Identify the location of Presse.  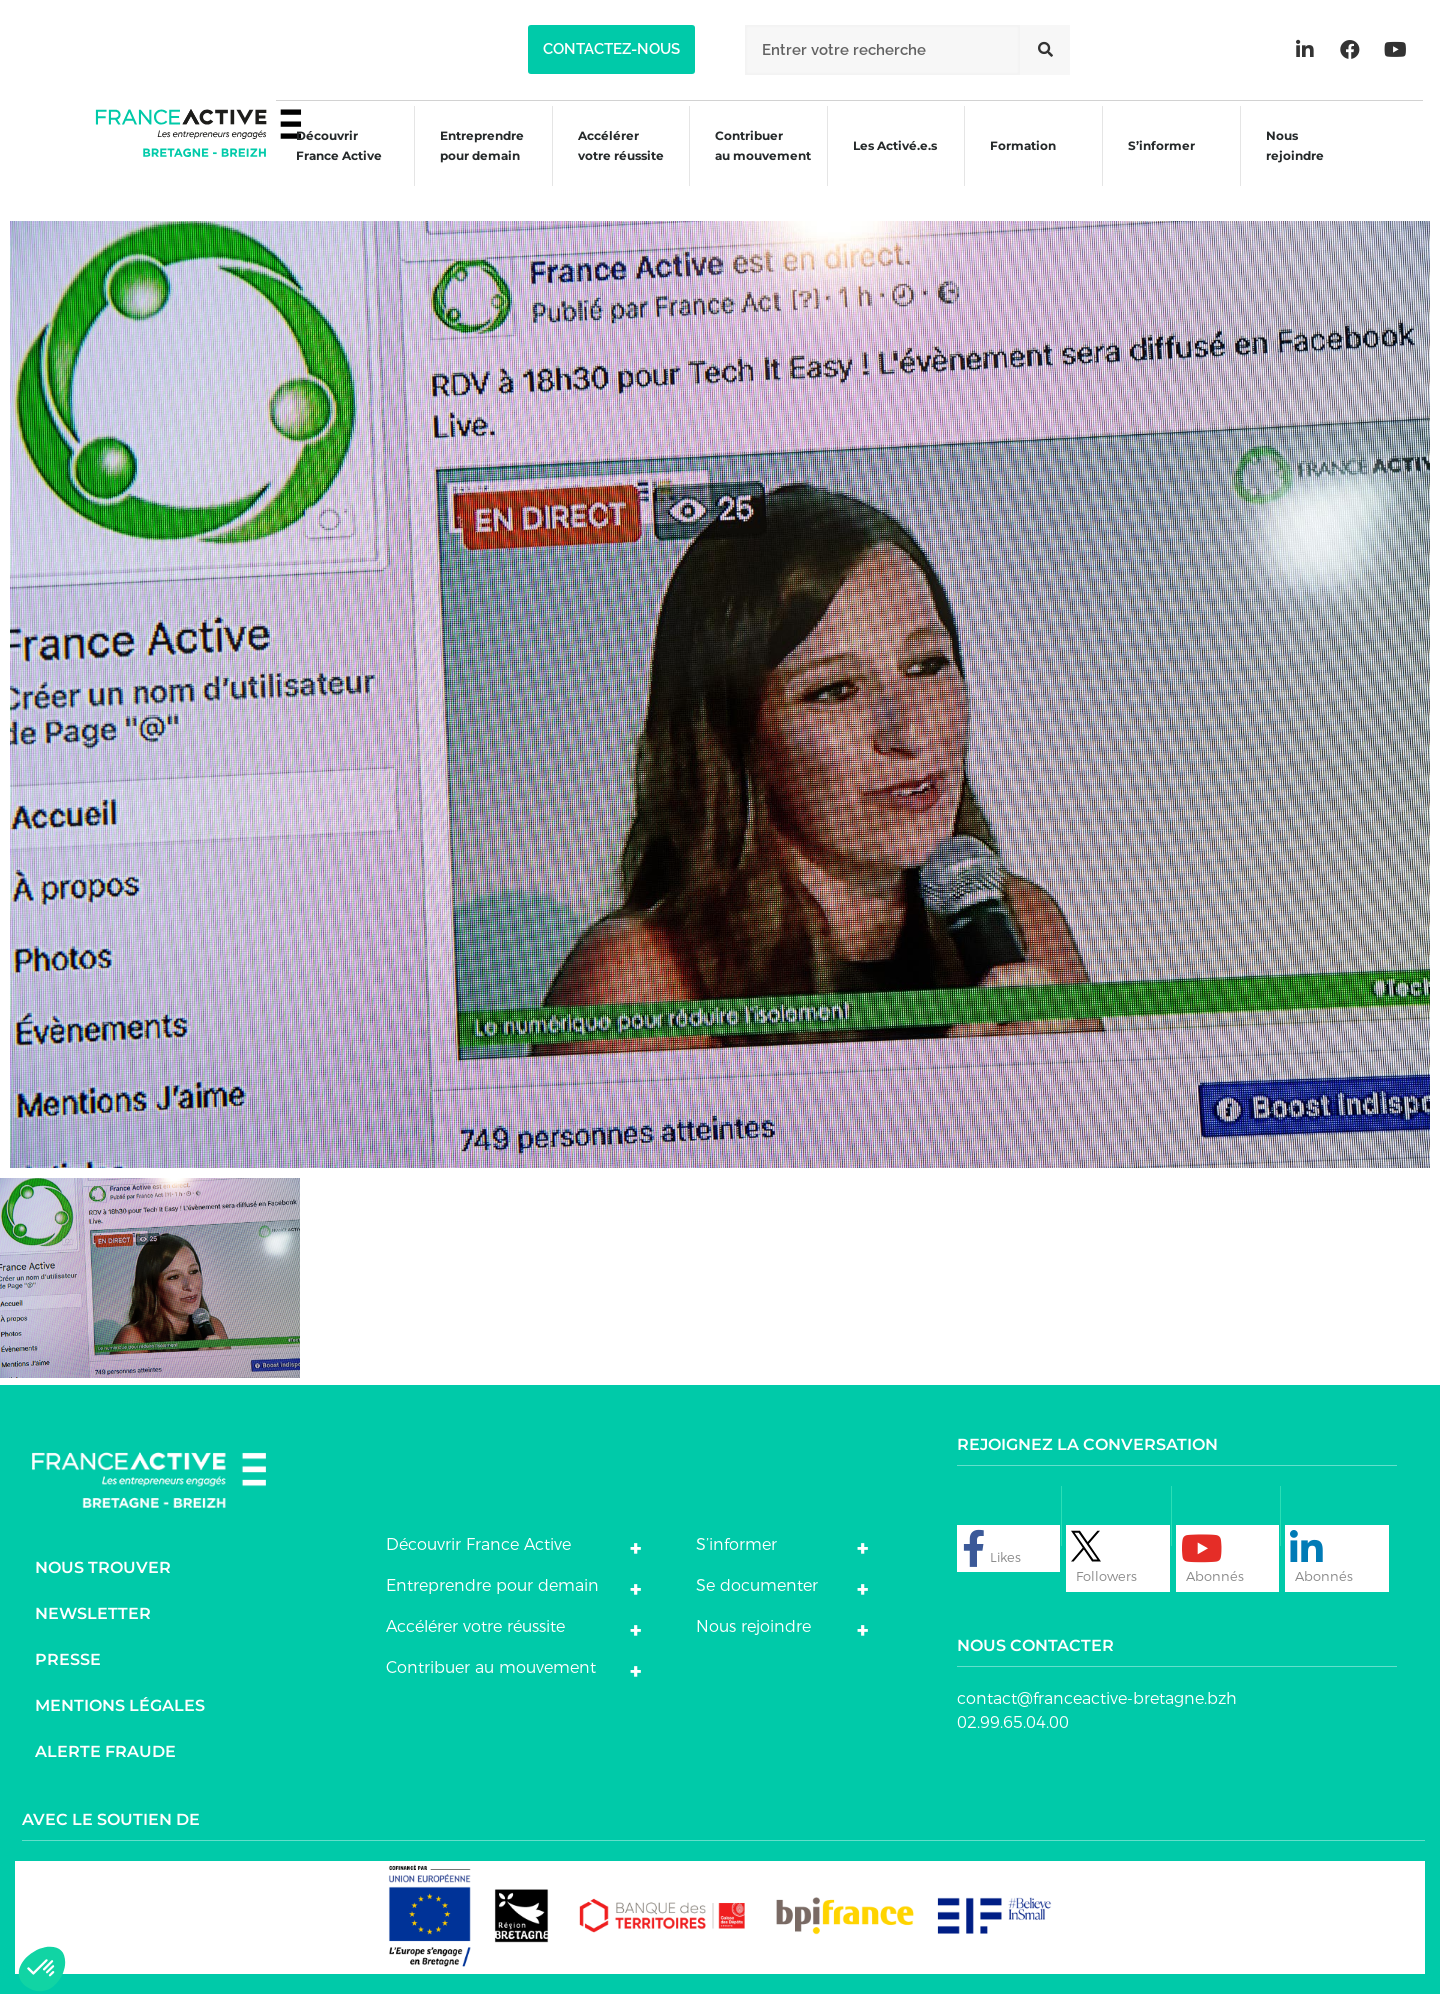
(68, 1667).